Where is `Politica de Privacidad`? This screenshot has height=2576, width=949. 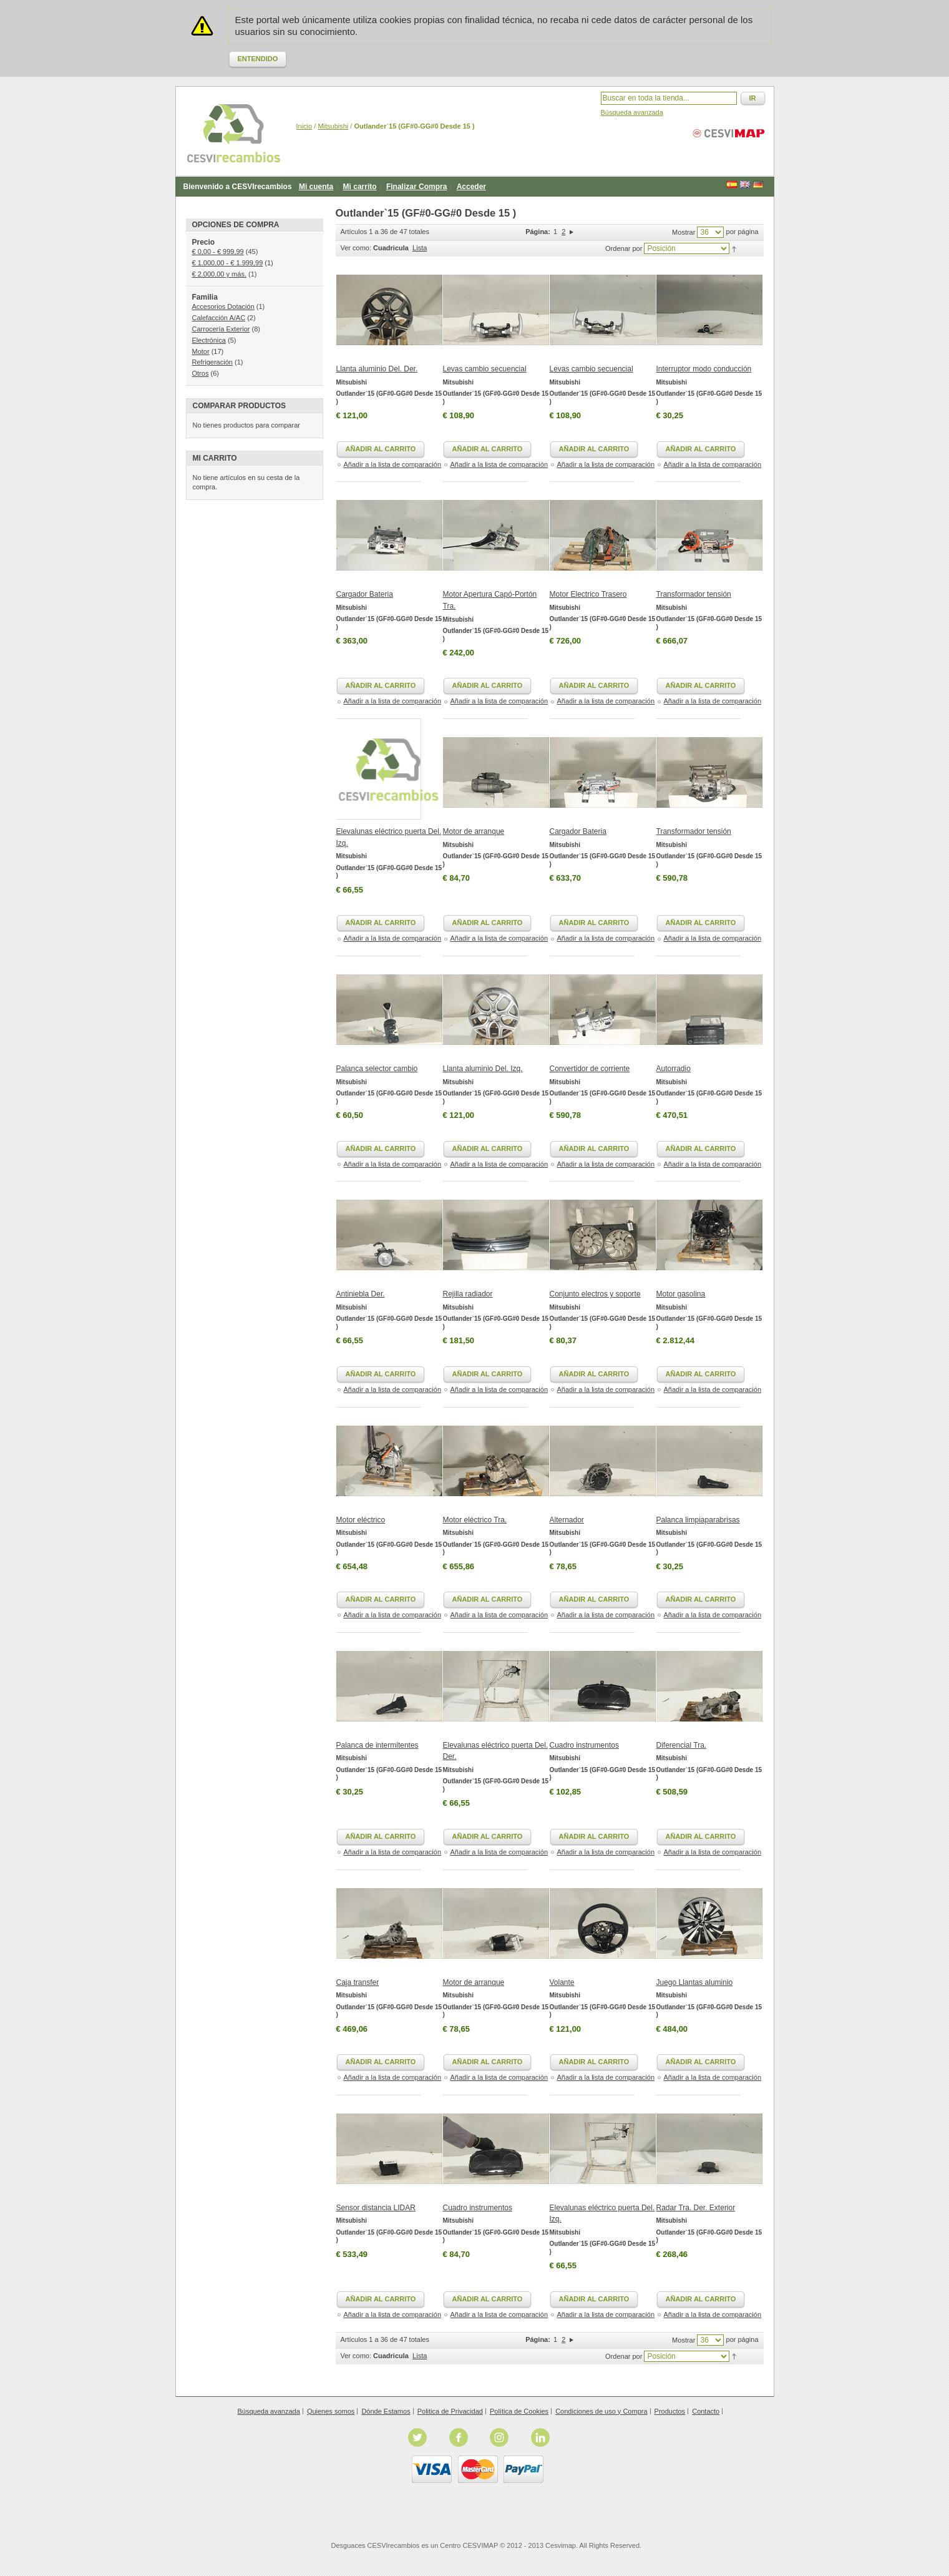
Politica de Privacidad is located at coordinates (450, 2411).